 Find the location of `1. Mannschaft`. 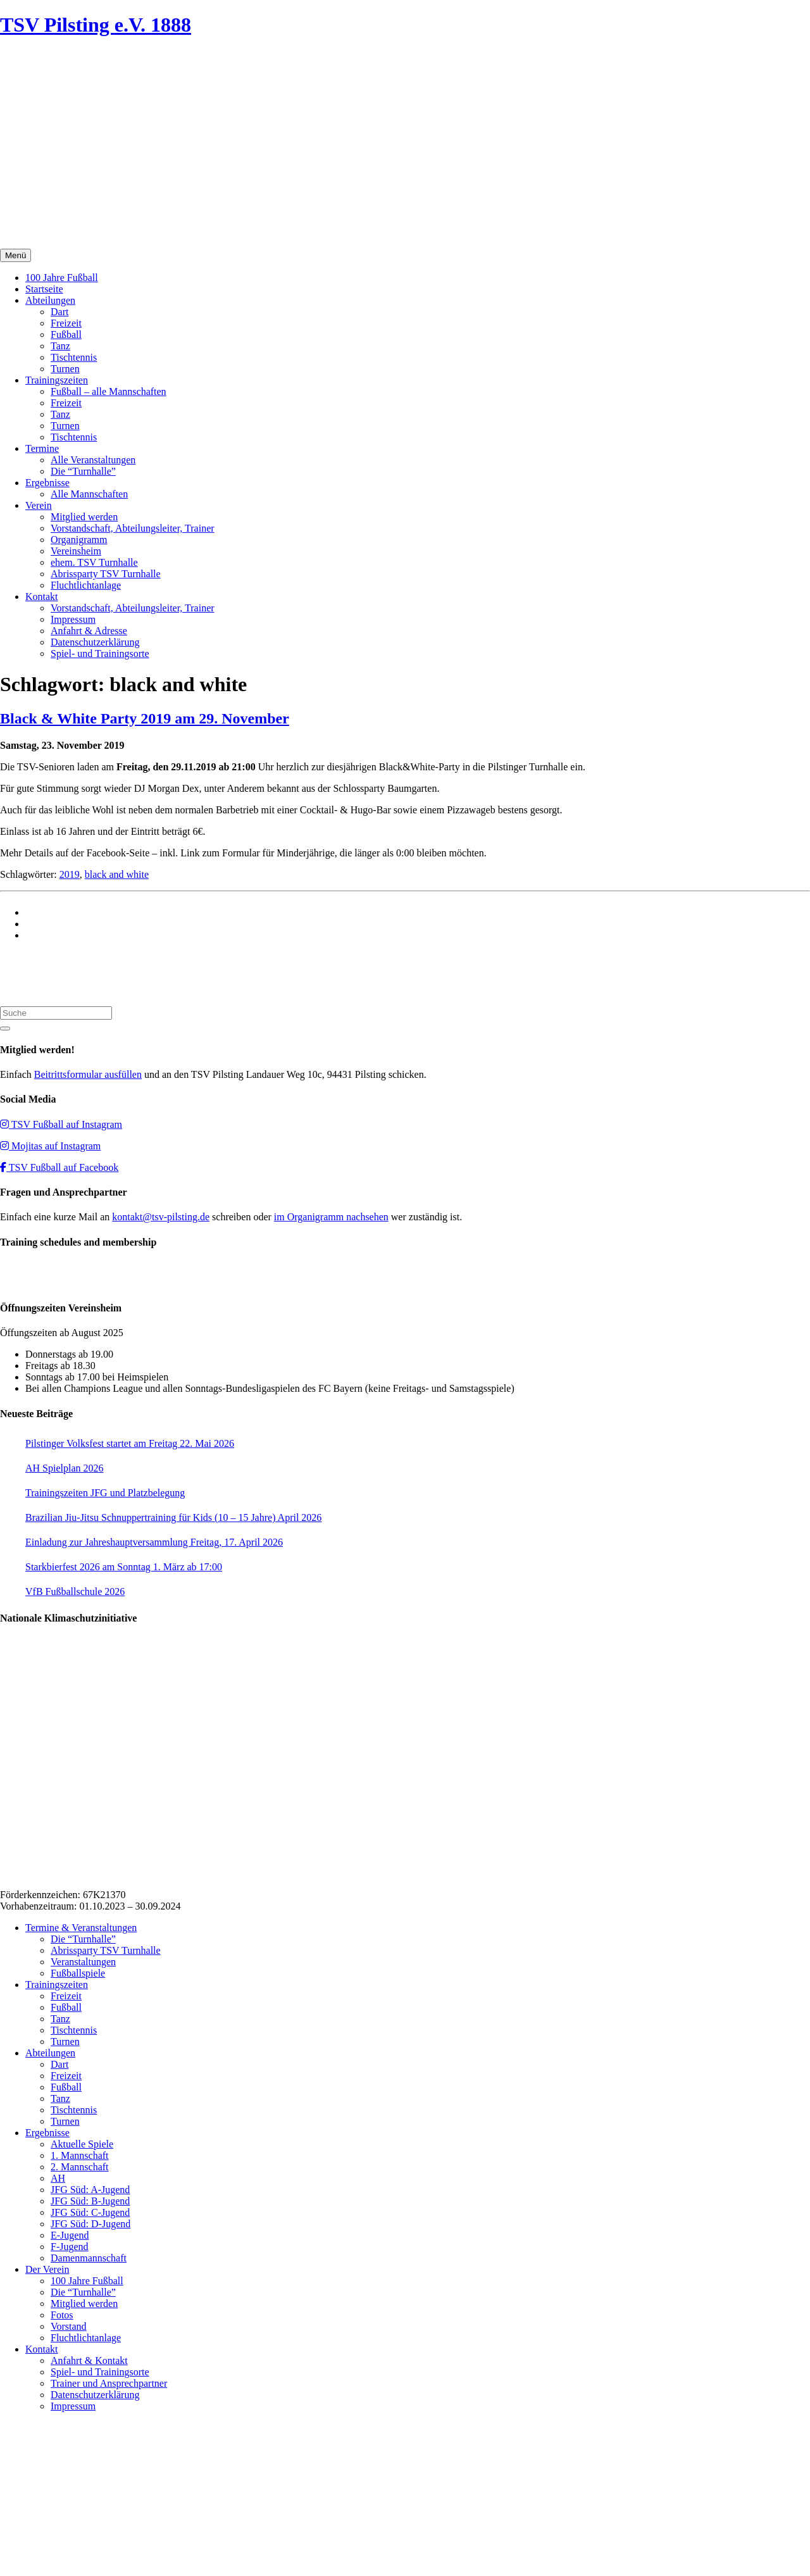

1. Mannschaft is located at coordinates (80, 2155).